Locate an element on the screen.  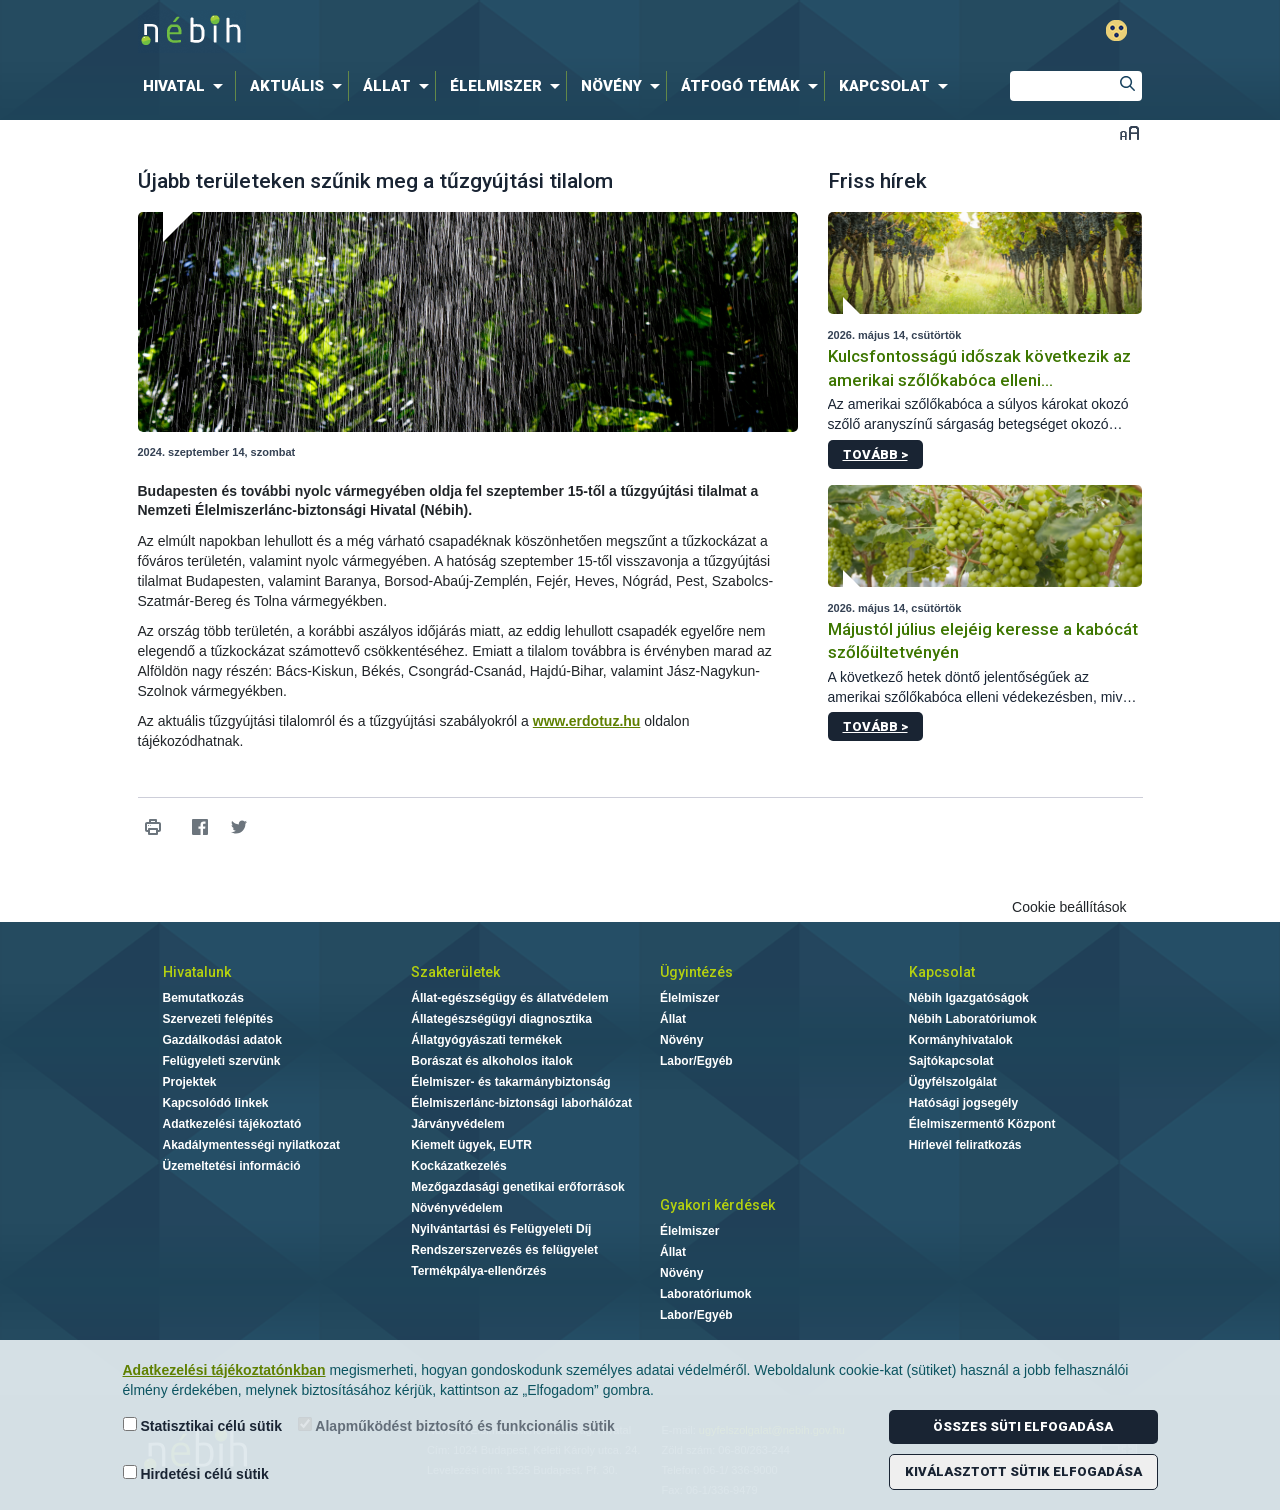
Nyilvántartási és Felügyeleti Díj is located at coordinates (501, 1229).